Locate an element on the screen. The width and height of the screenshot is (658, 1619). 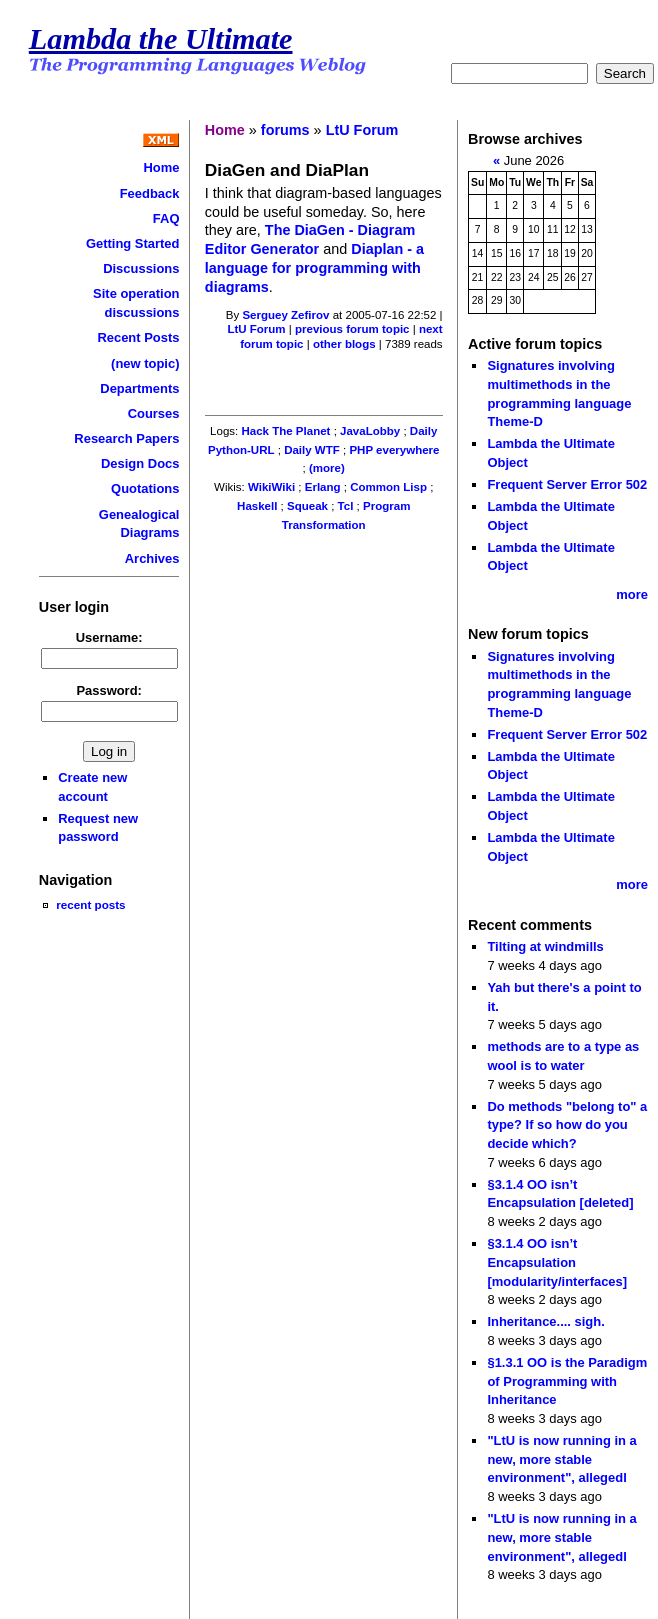
JavaLobby is located at coordinates (370, 431).